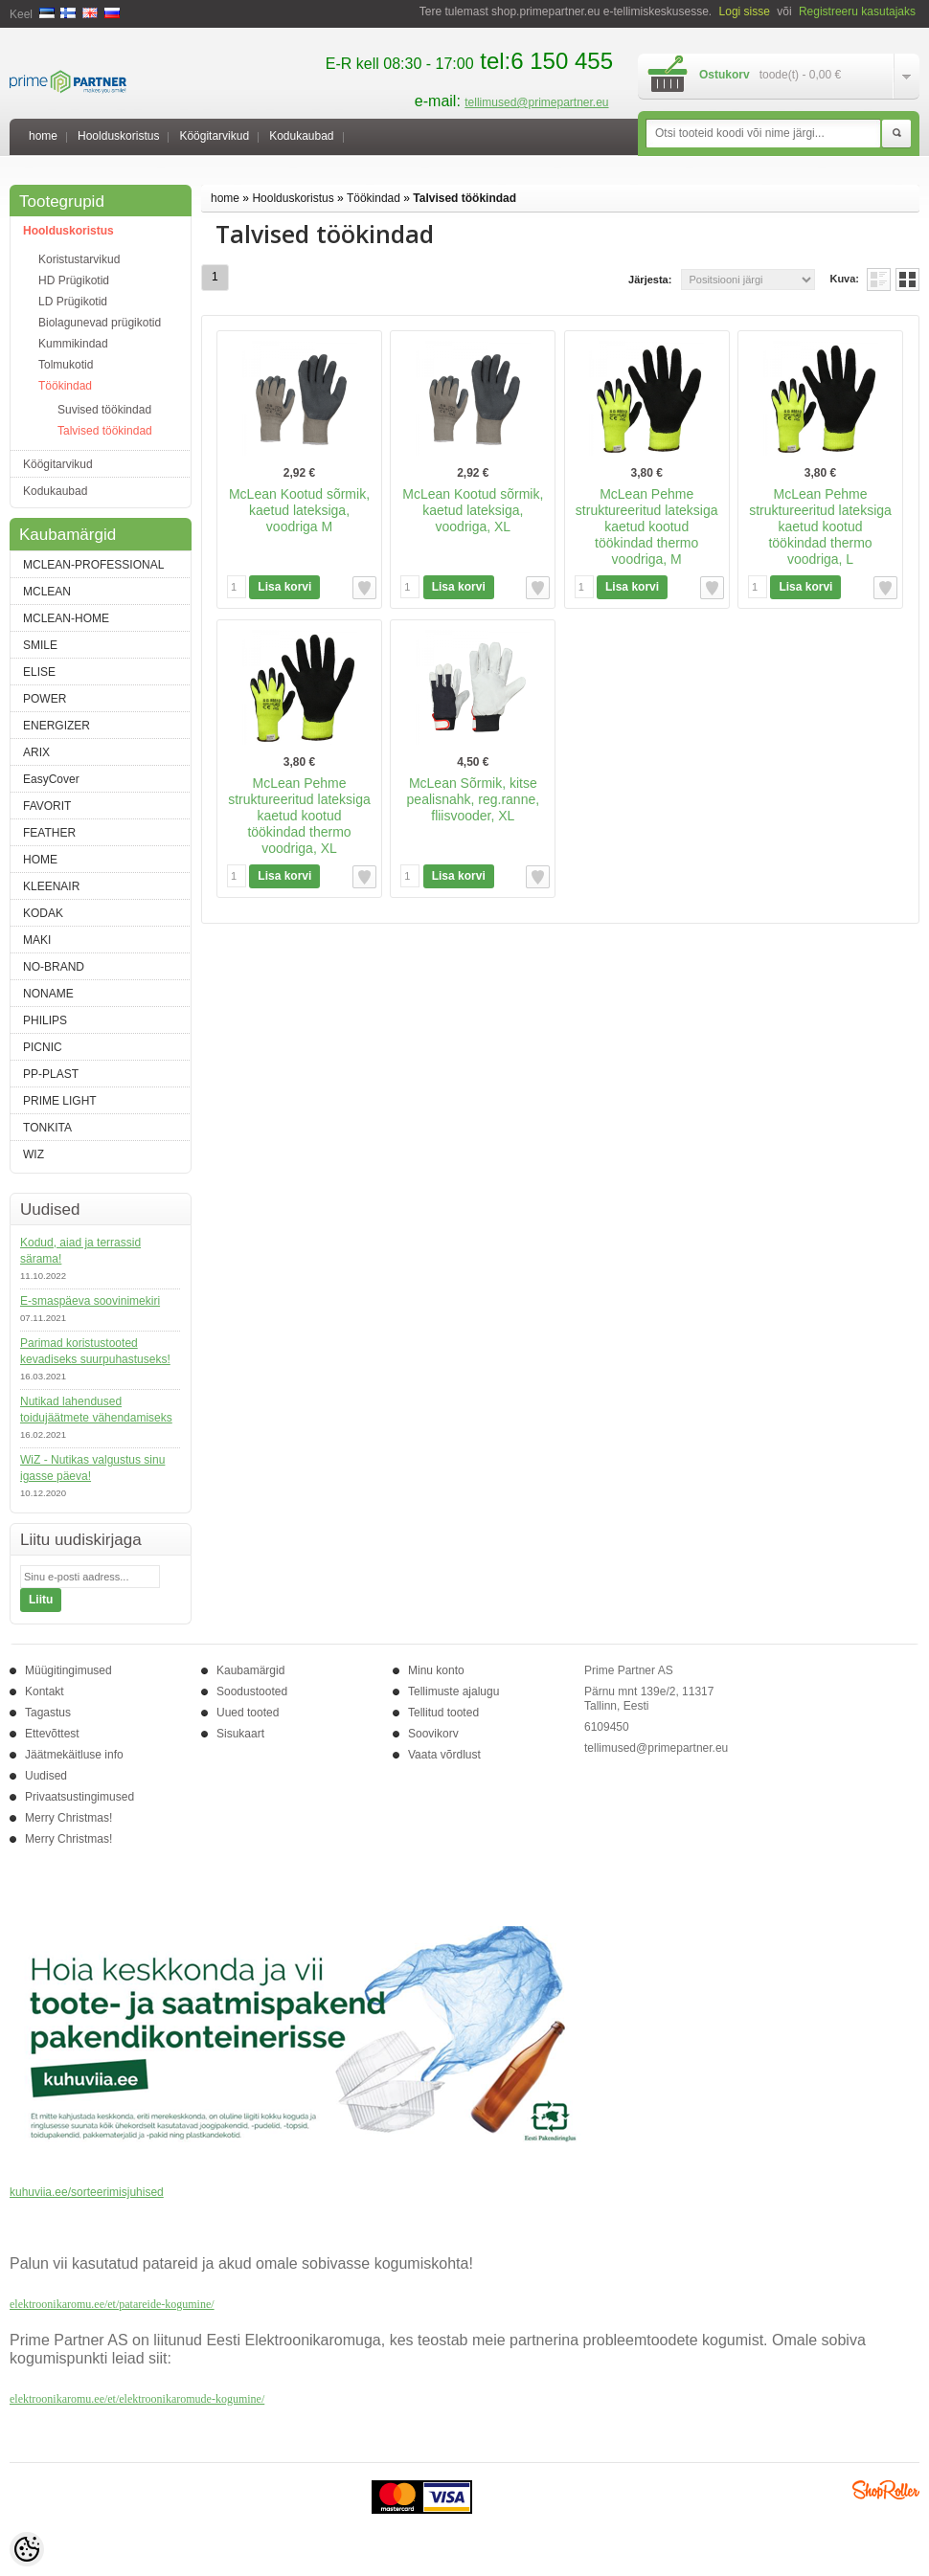 The height and width of the screenshot is (2576, 929). I want to click on PP-PLAST, so click(51, 1074).